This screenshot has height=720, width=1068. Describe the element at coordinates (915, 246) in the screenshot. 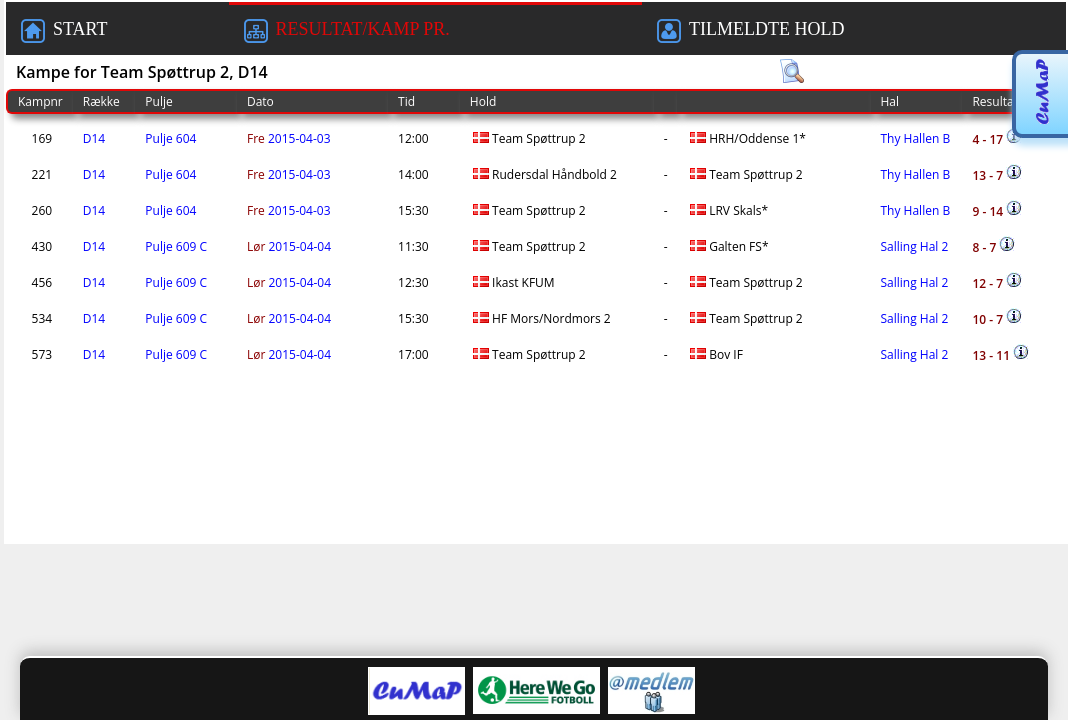

I see `Salling Hal 2` at that location.